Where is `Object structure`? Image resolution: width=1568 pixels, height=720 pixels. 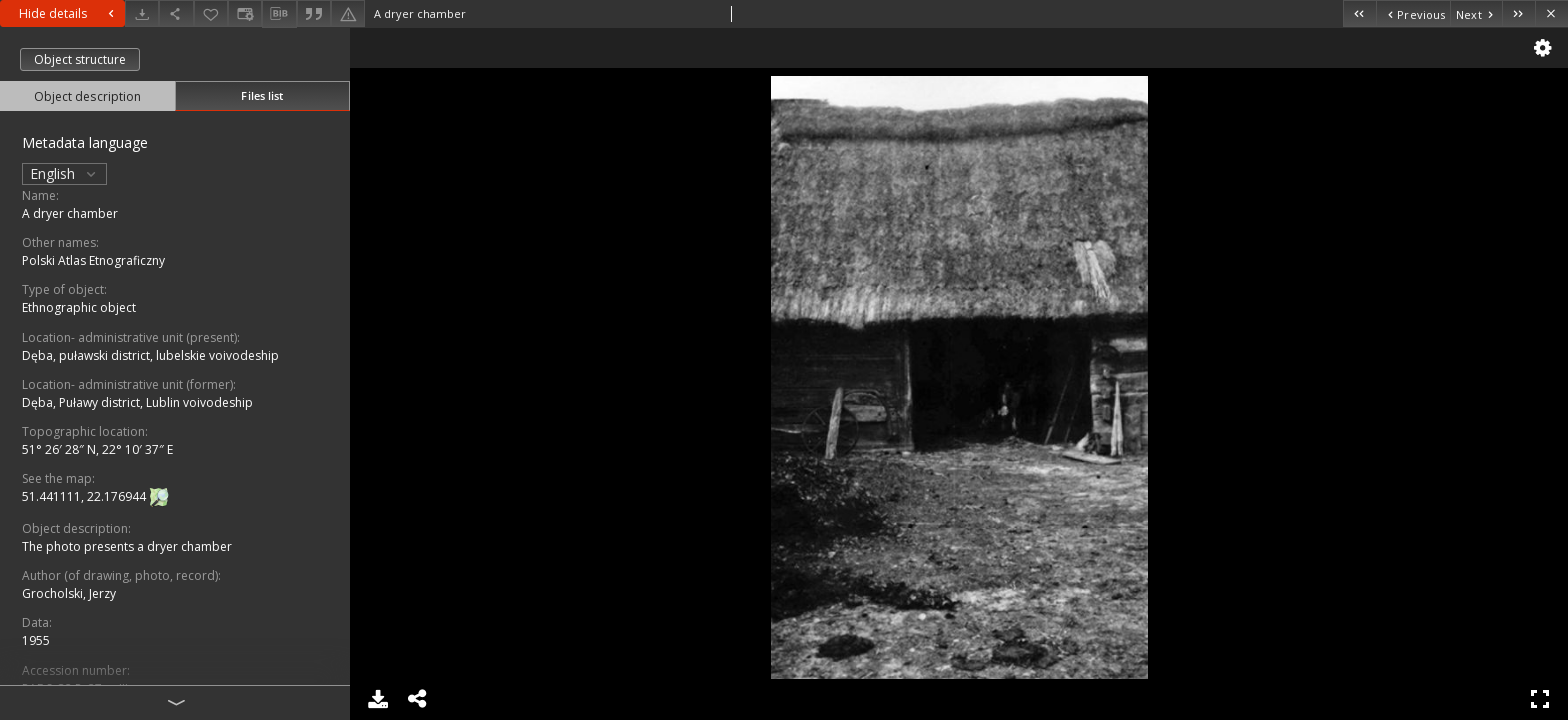
Object structure is located at coordinates (80, 59).